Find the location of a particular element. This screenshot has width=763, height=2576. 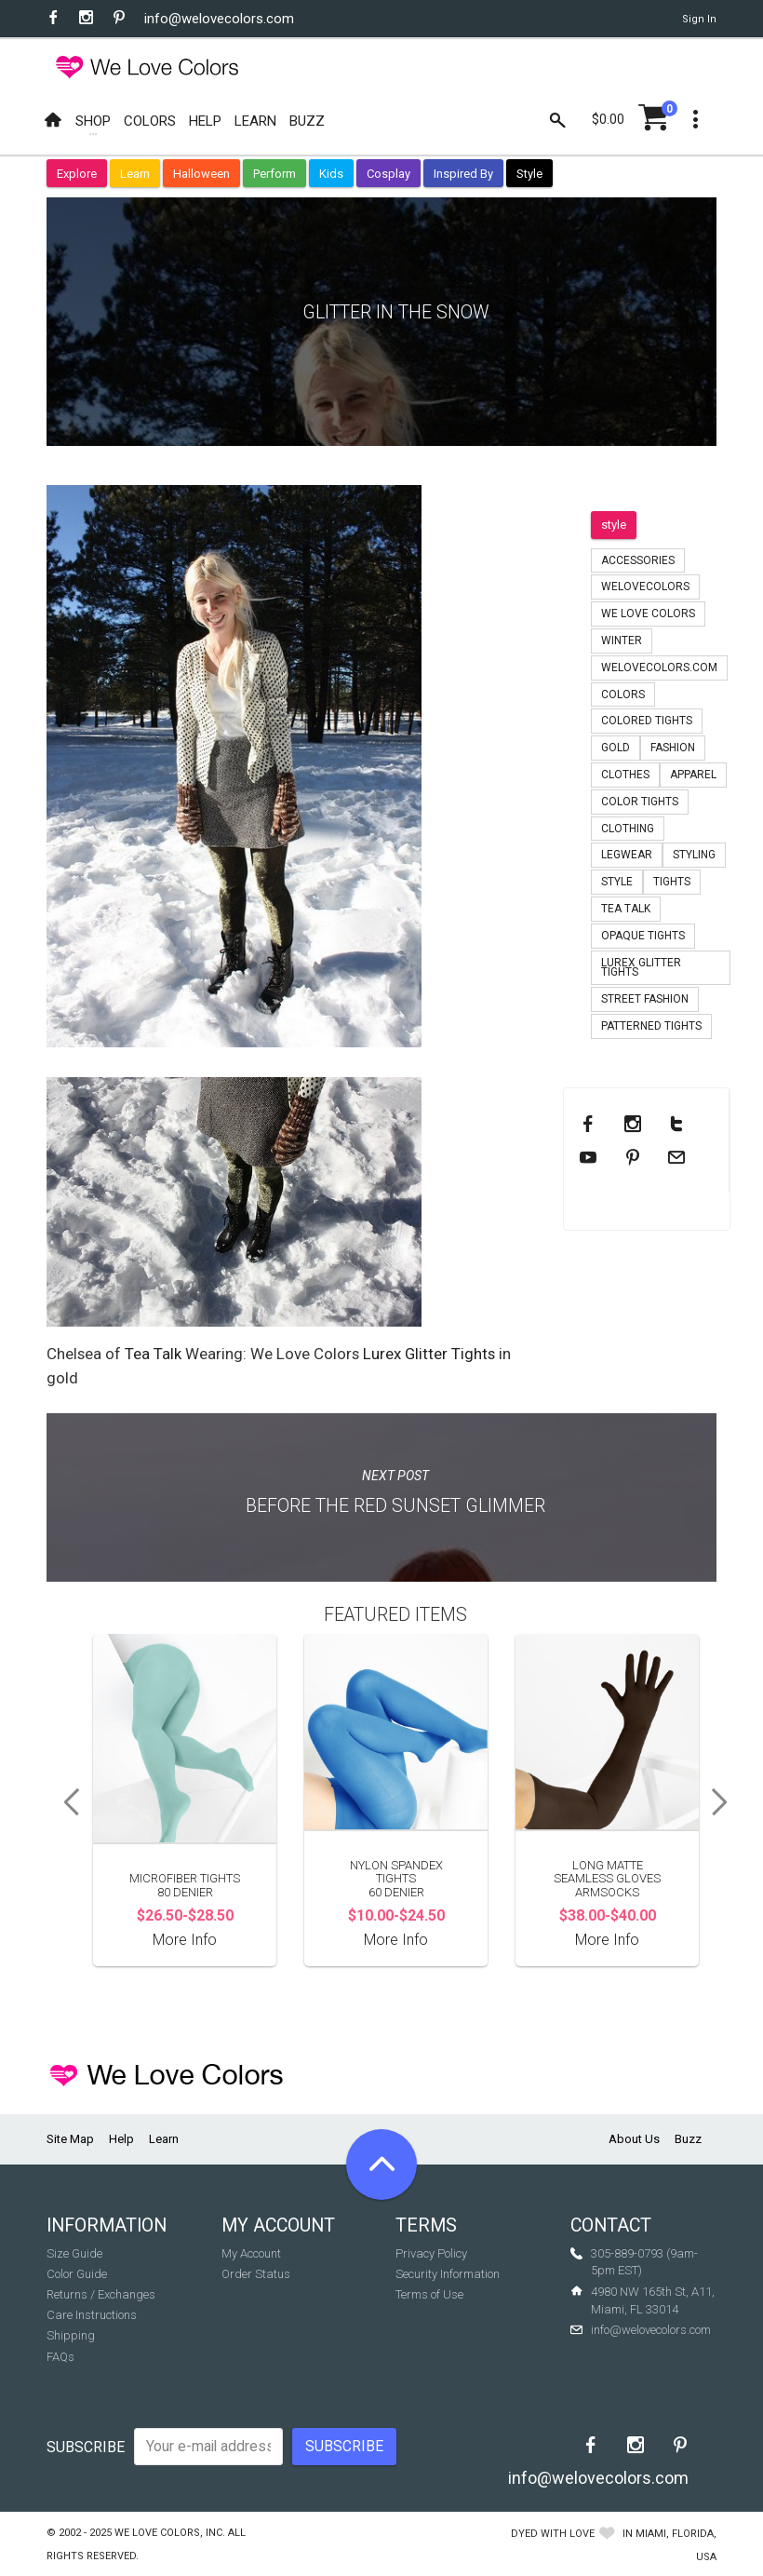

My Account is located at coordinates (251, 2253).